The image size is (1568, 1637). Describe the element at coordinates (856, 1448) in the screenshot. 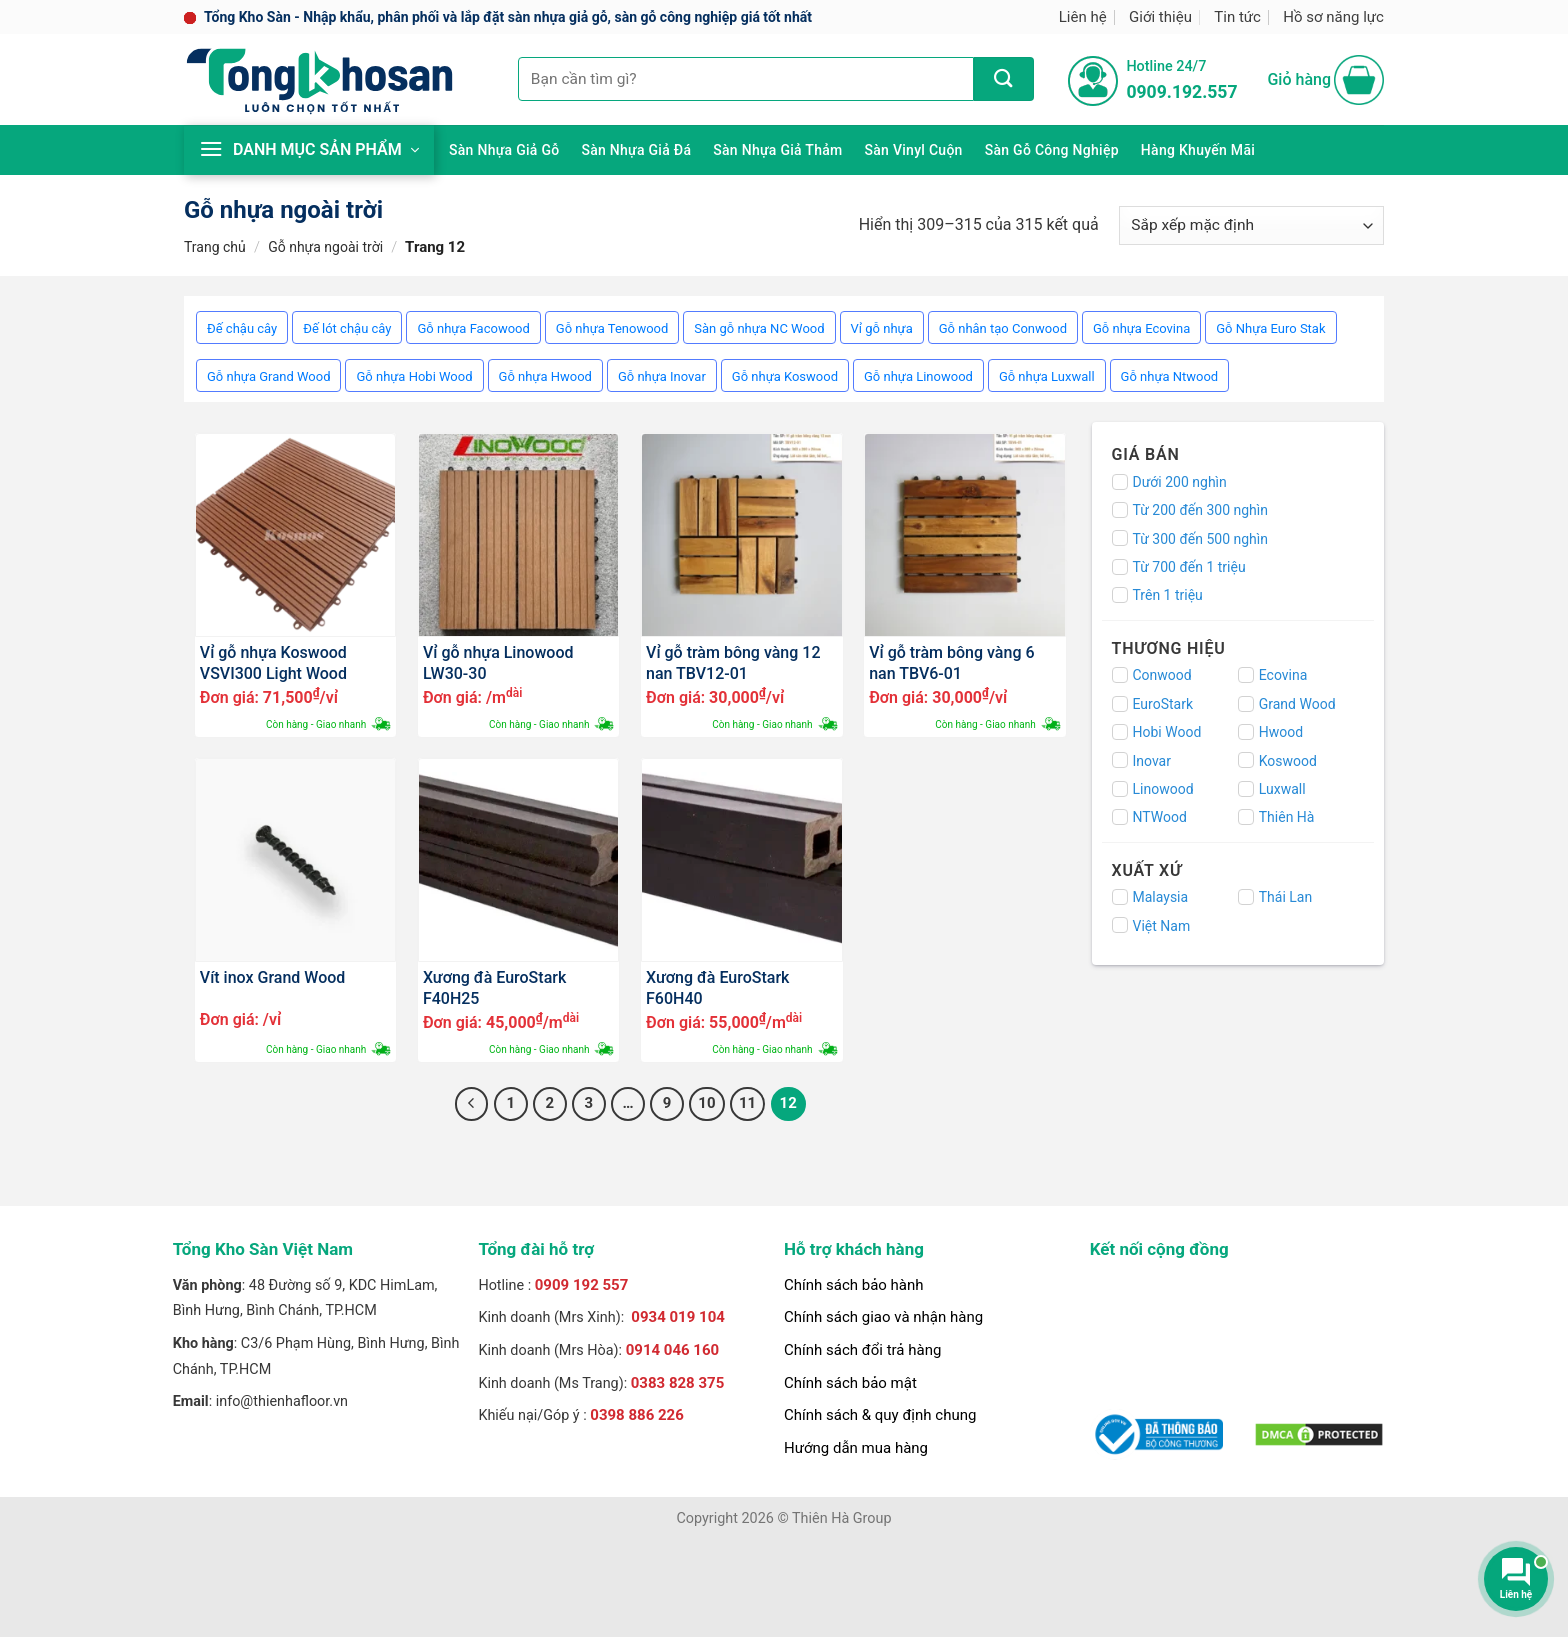

I see `Hướng dẫn mua hàng` at that location.